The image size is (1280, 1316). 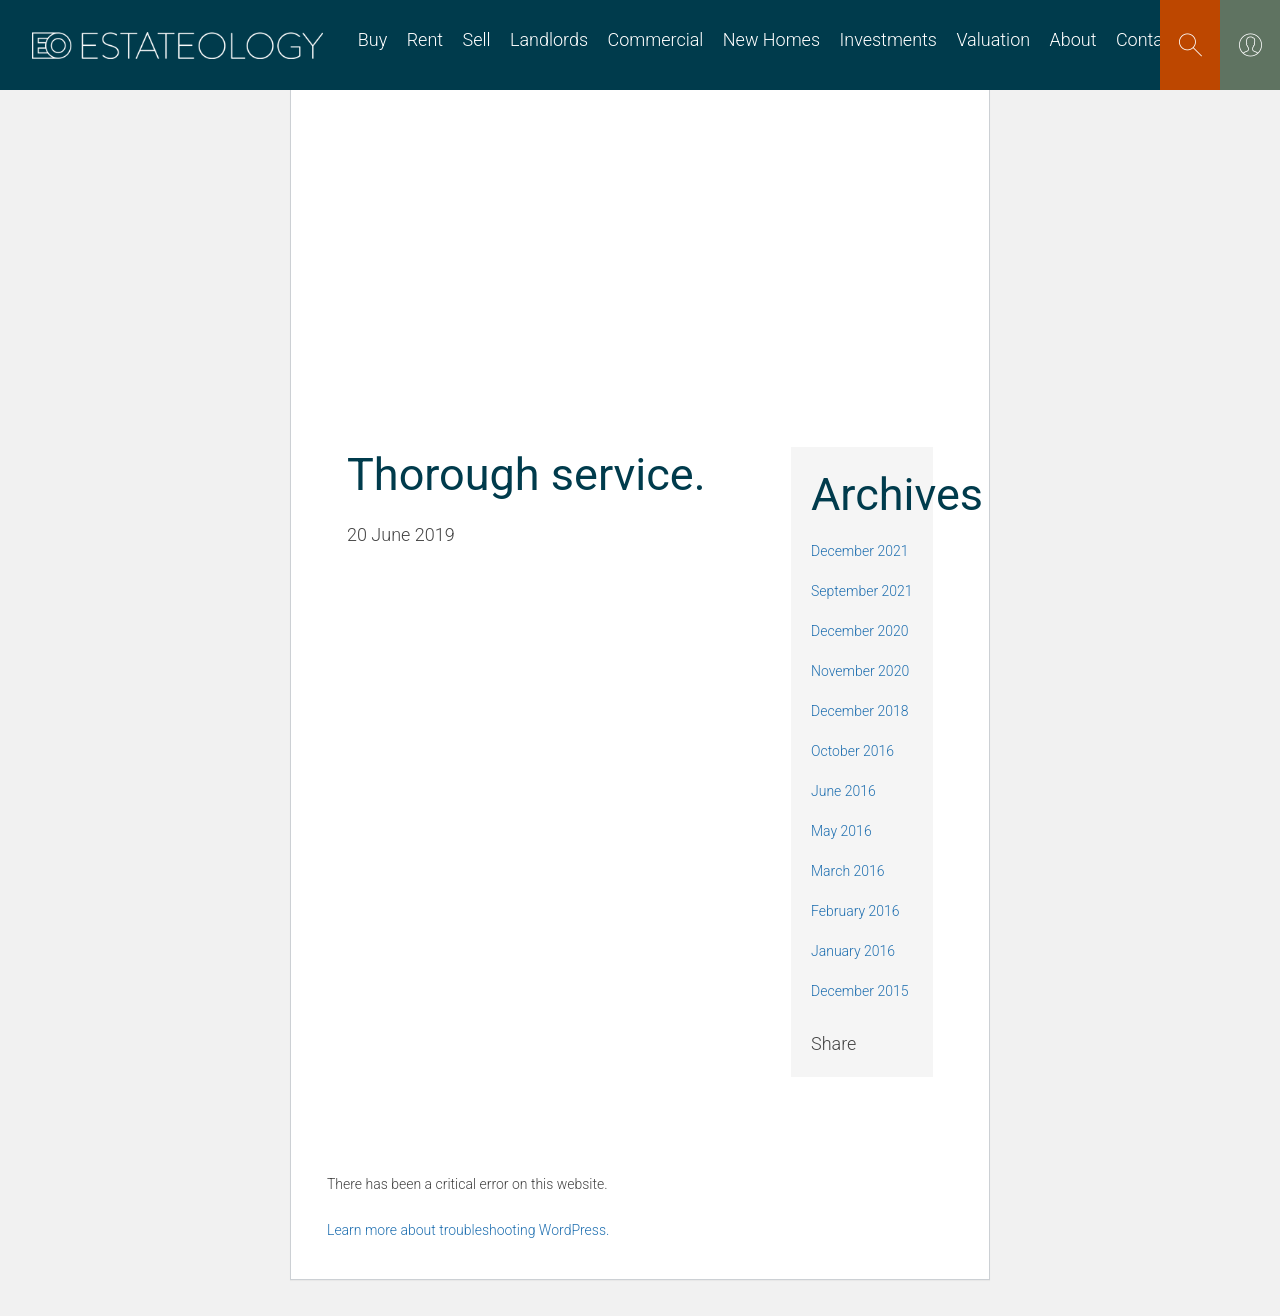 What do you see at coordinates (853, 951) in the screenshot?
I see `January 2016` at bounding box center [853, 951].